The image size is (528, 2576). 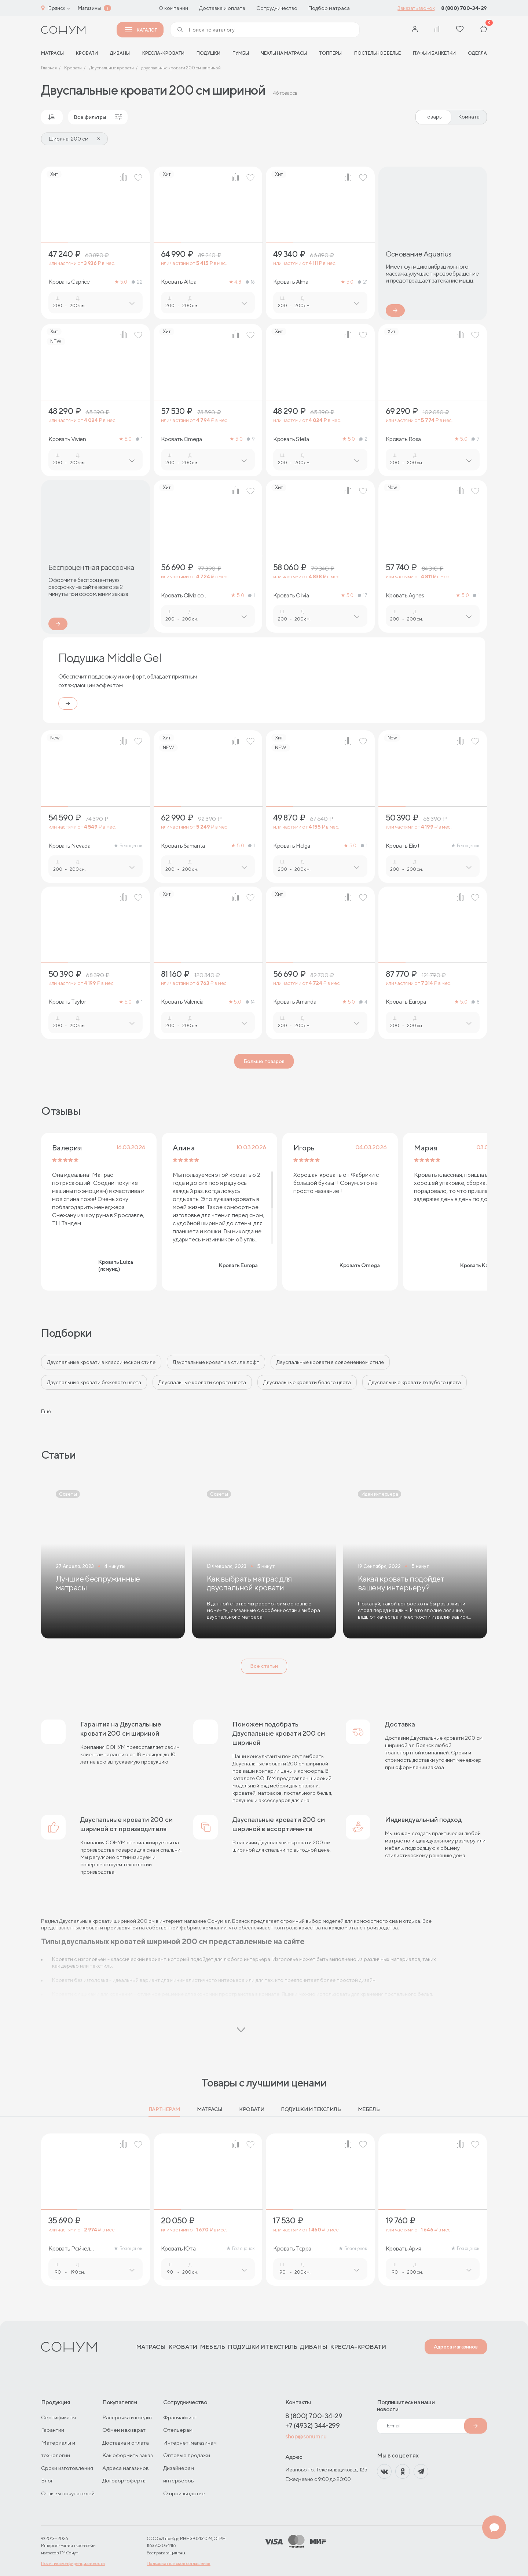 I want to click on Франчайзинг, so click(x=180, y=2417).